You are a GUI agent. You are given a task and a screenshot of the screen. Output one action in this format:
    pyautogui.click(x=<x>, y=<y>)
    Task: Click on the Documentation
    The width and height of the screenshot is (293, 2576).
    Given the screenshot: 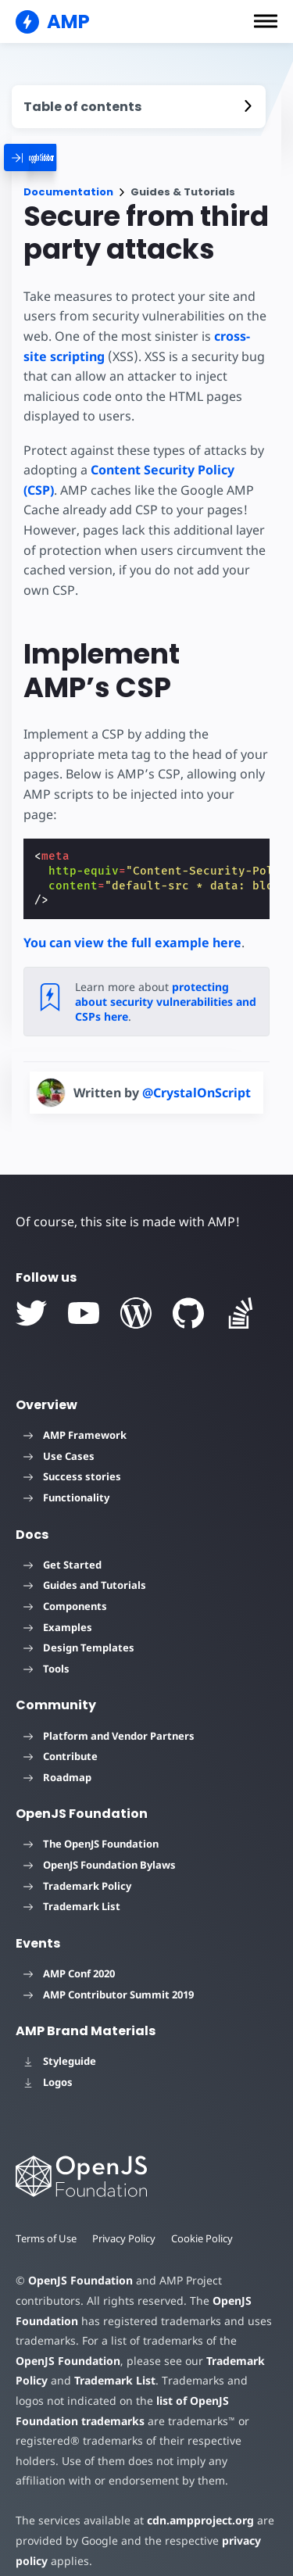 What is the action you would take?
    pyautogui.click(x=68, y=191)
    